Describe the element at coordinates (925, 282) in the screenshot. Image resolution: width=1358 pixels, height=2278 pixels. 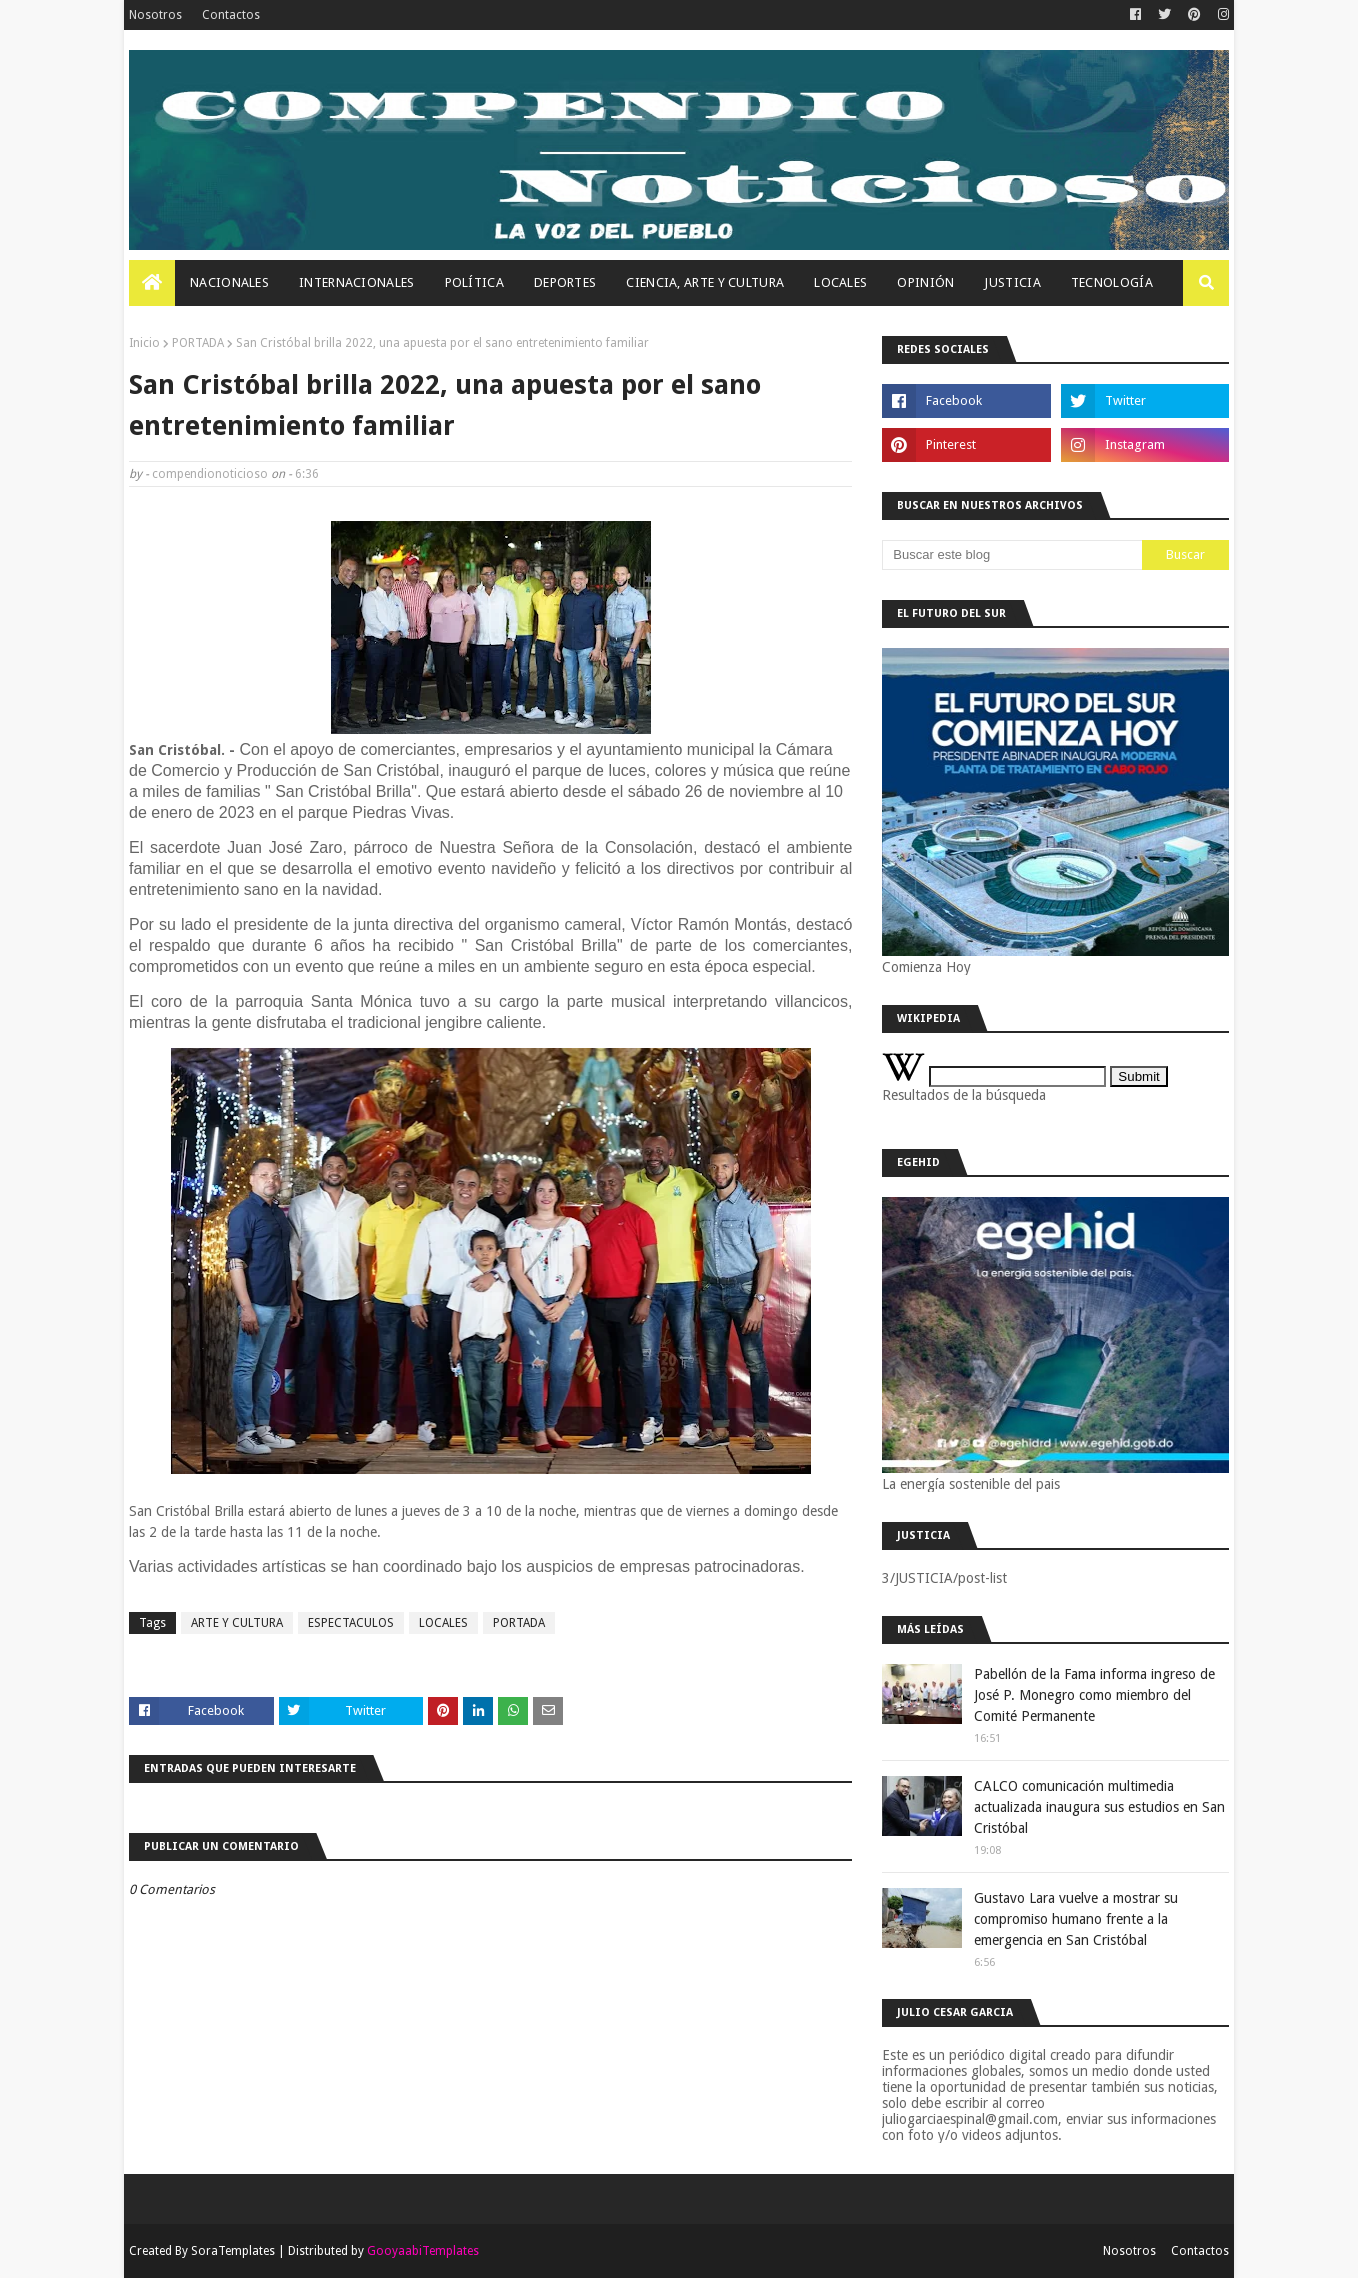
I see `OPINIÓN [menuitem]` at that location.